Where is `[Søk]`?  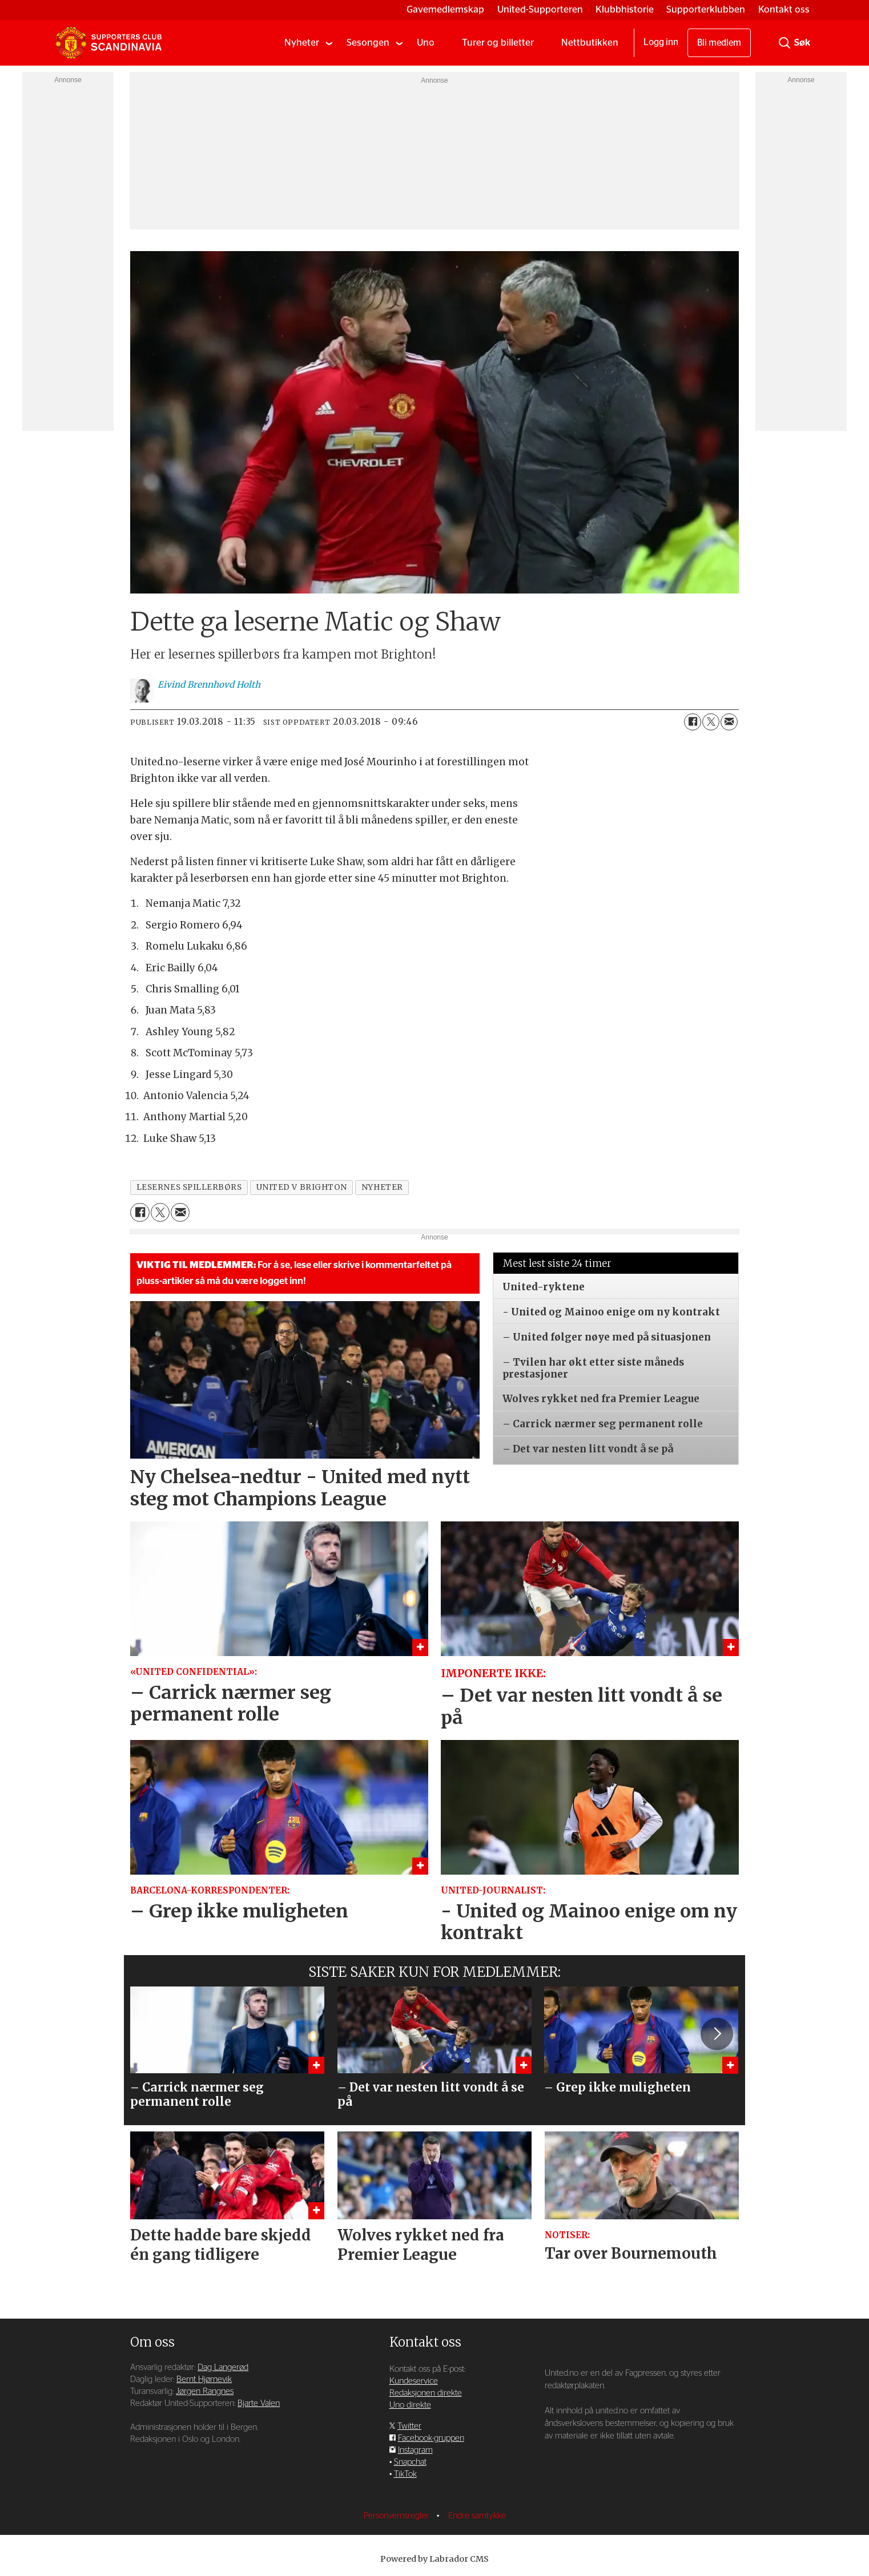
[Søk] is located at coordinates (784, 43).